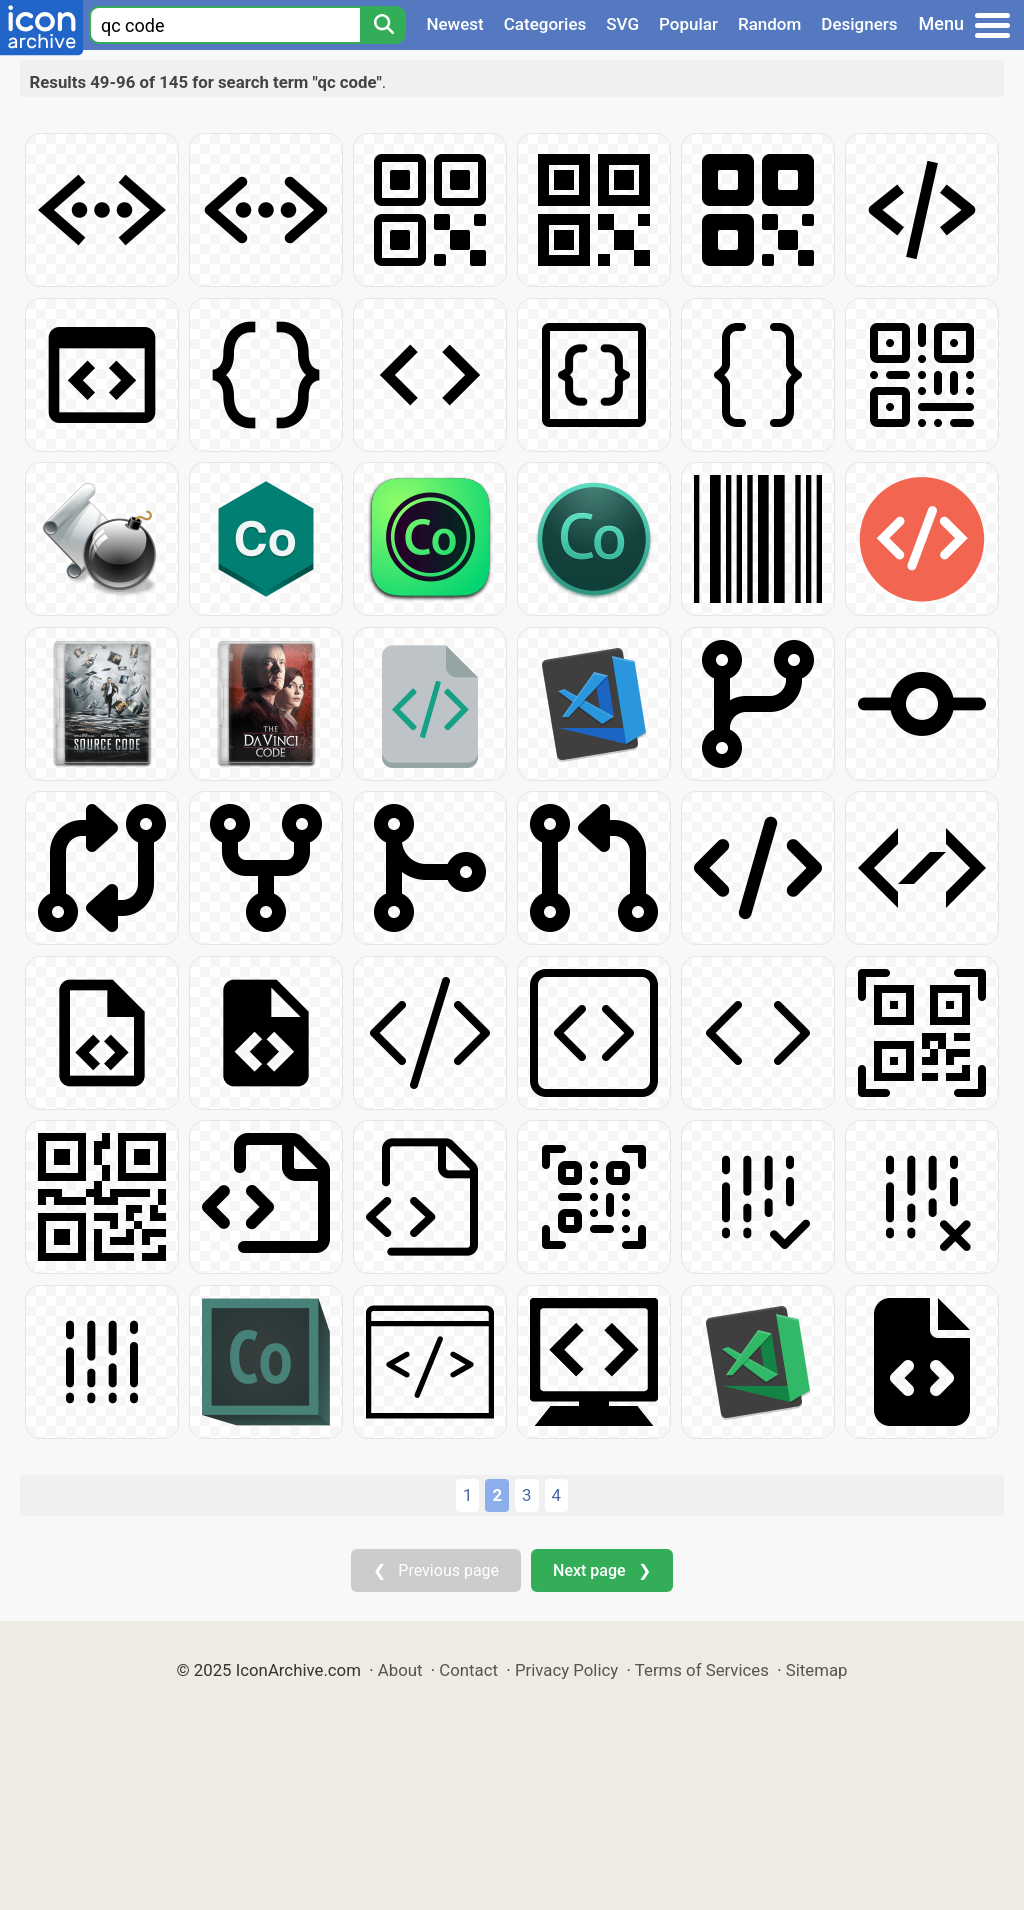 The height and width of the screenshot is (1910, 1024). I want to click on SVG, so click(622, 24).